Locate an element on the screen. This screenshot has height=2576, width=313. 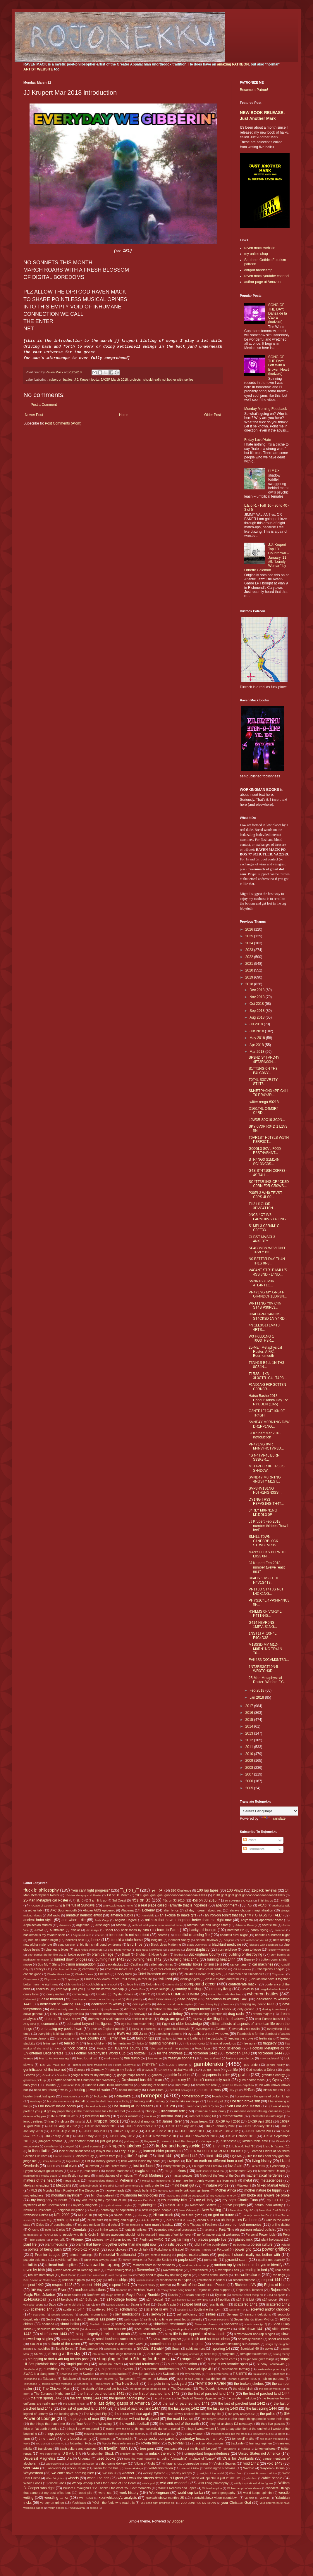
JJKGP May 2010 is located at coordinates (56, 2136).